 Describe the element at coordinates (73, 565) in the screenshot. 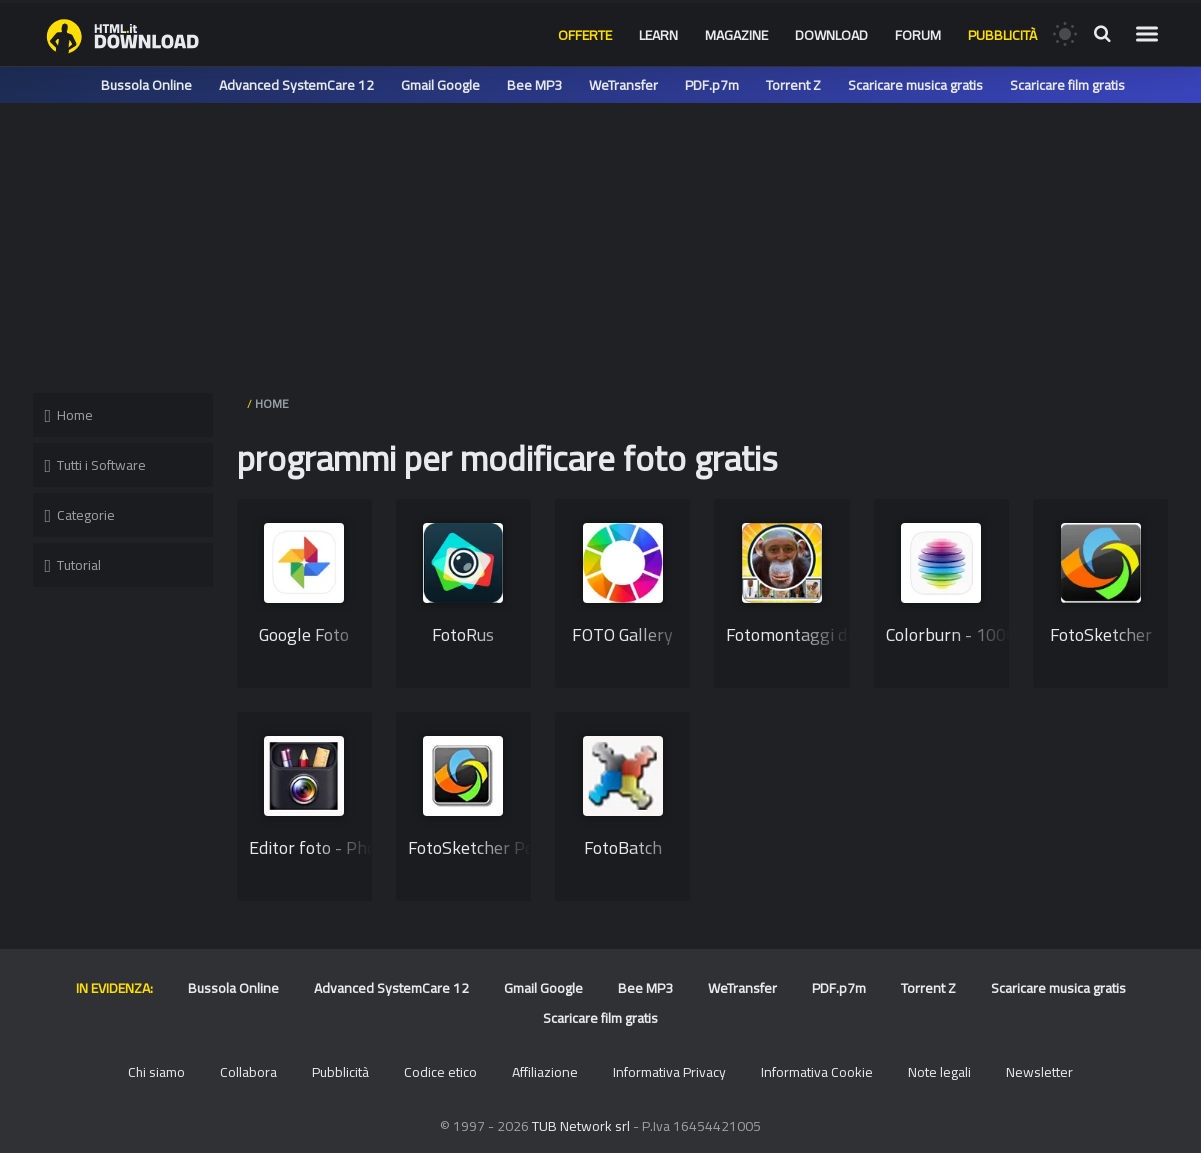

I see `Tutorial` at that location.